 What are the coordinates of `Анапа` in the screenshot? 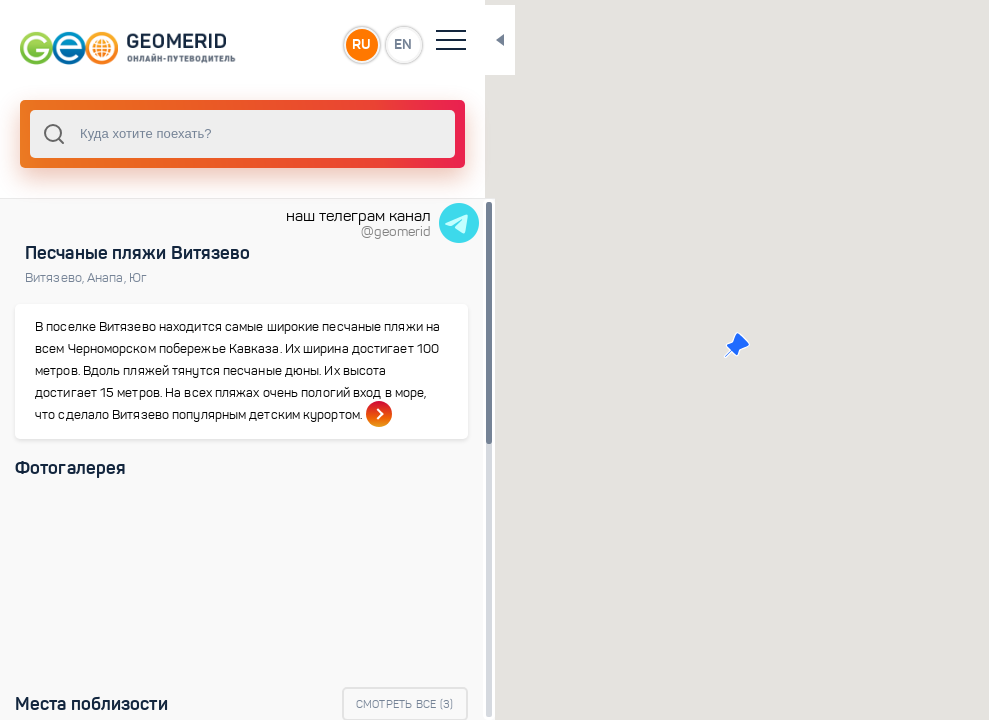 It's located at (108, 278).